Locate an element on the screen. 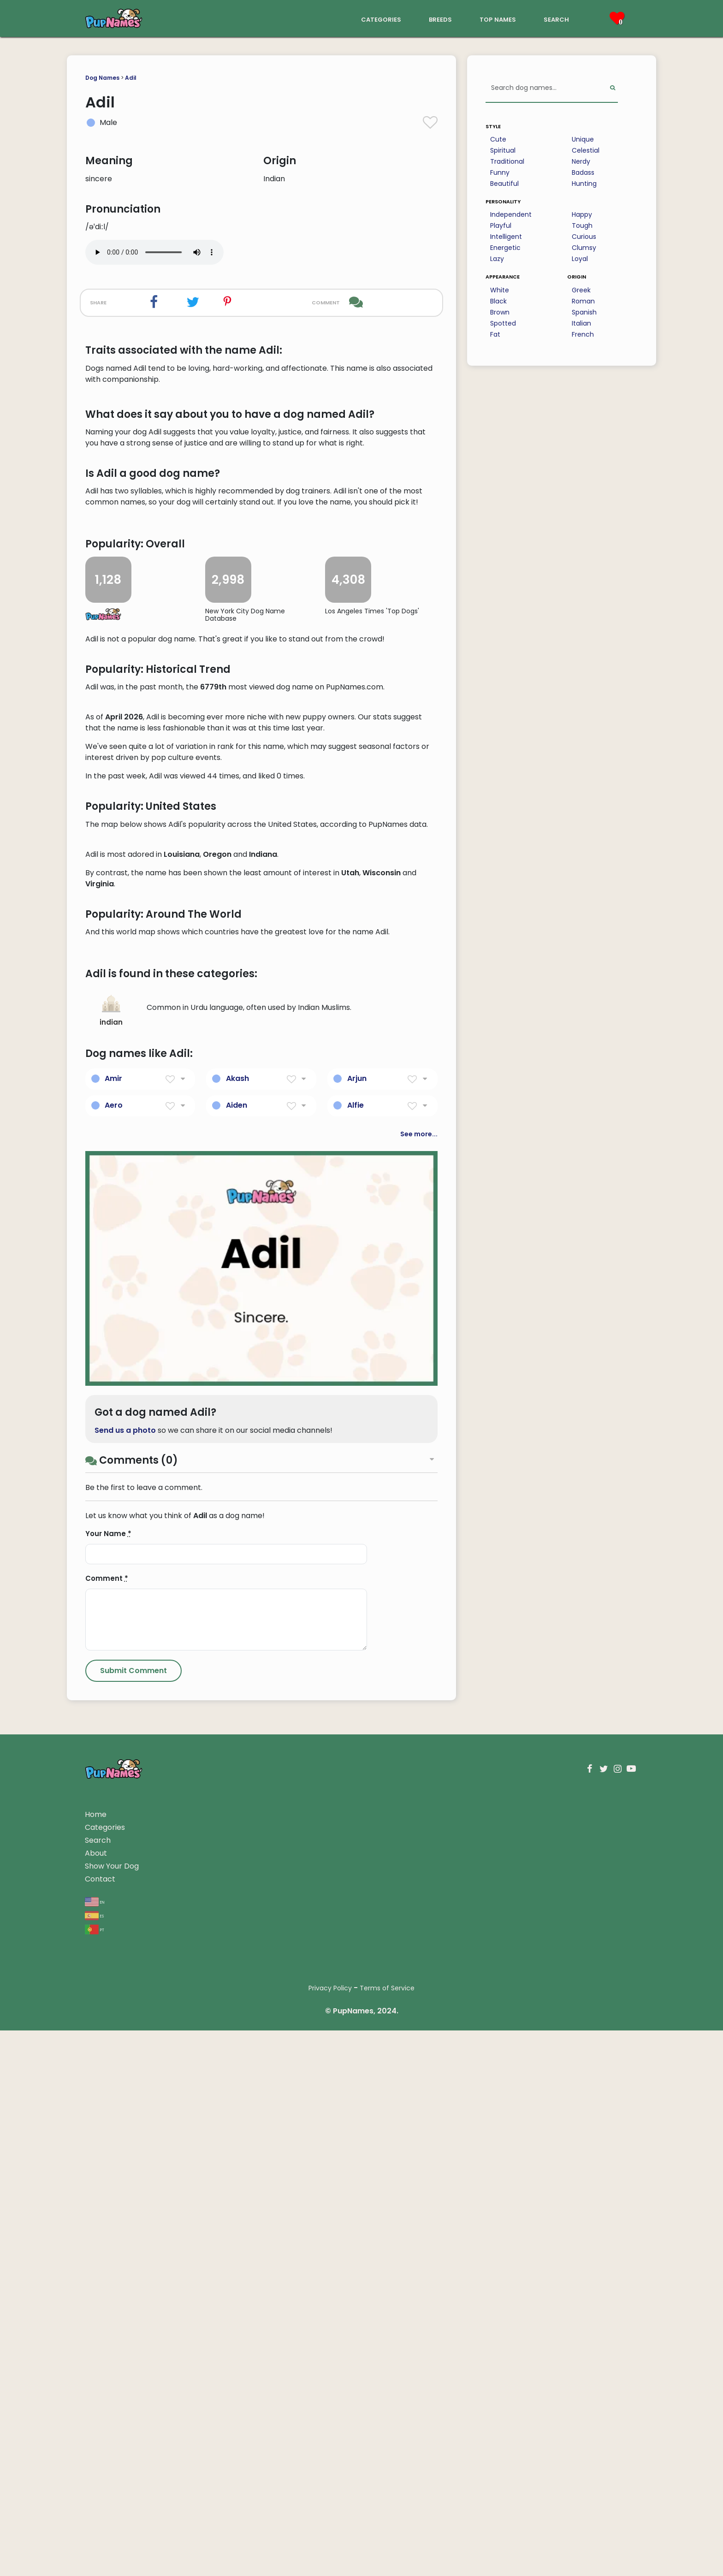  Loyal is located at coordinates (580, 258).